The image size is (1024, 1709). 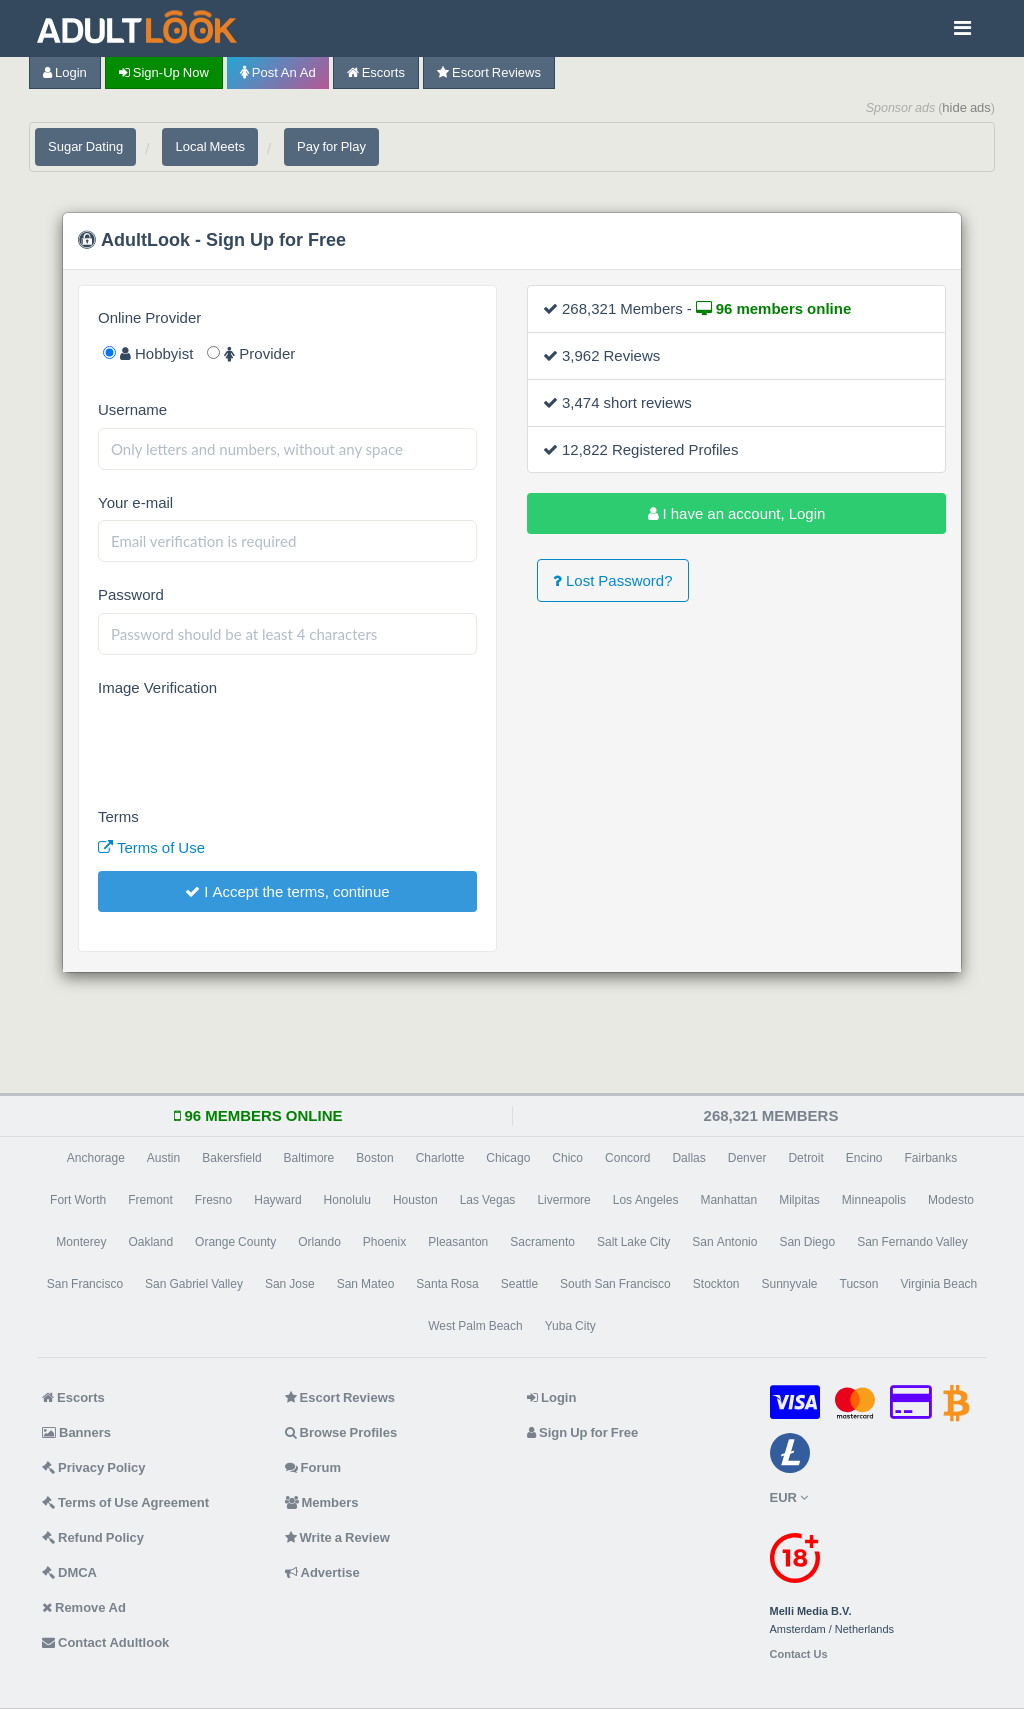 I want to click on Contact Us, so click(x=799, y=1654).